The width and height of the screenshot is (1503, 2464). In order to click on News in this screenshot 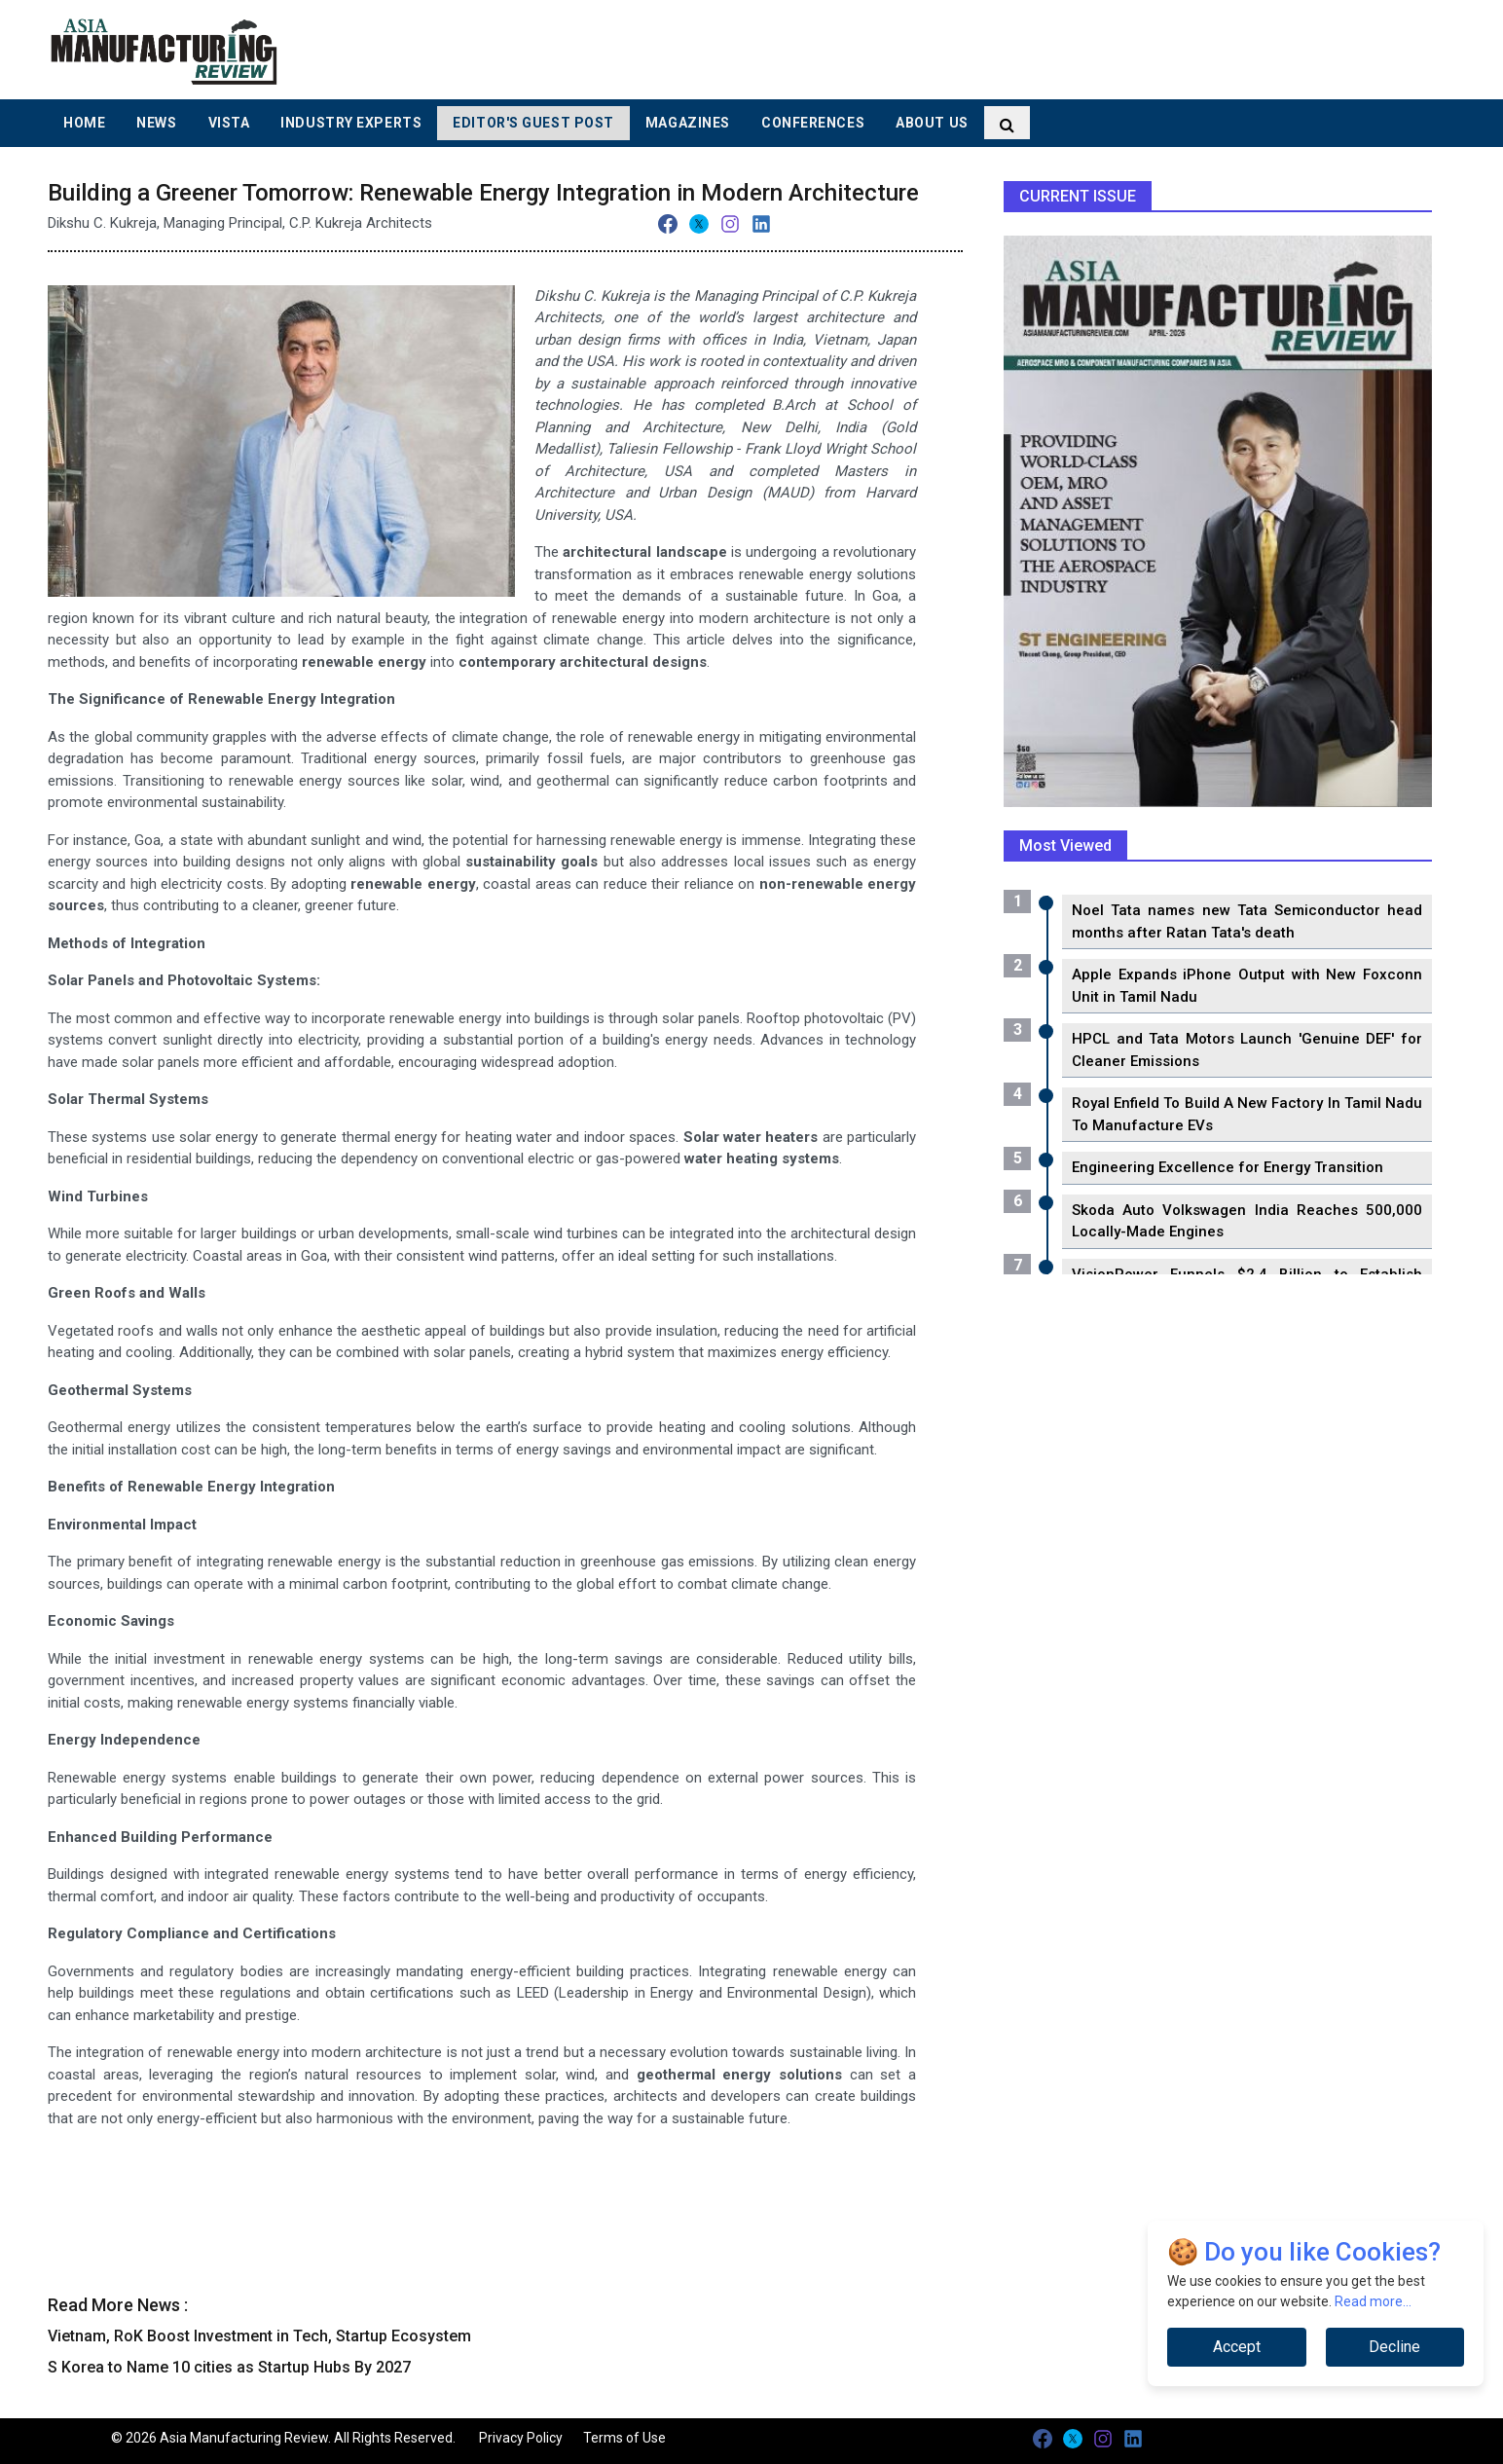, I will do `click(156, 122)`.